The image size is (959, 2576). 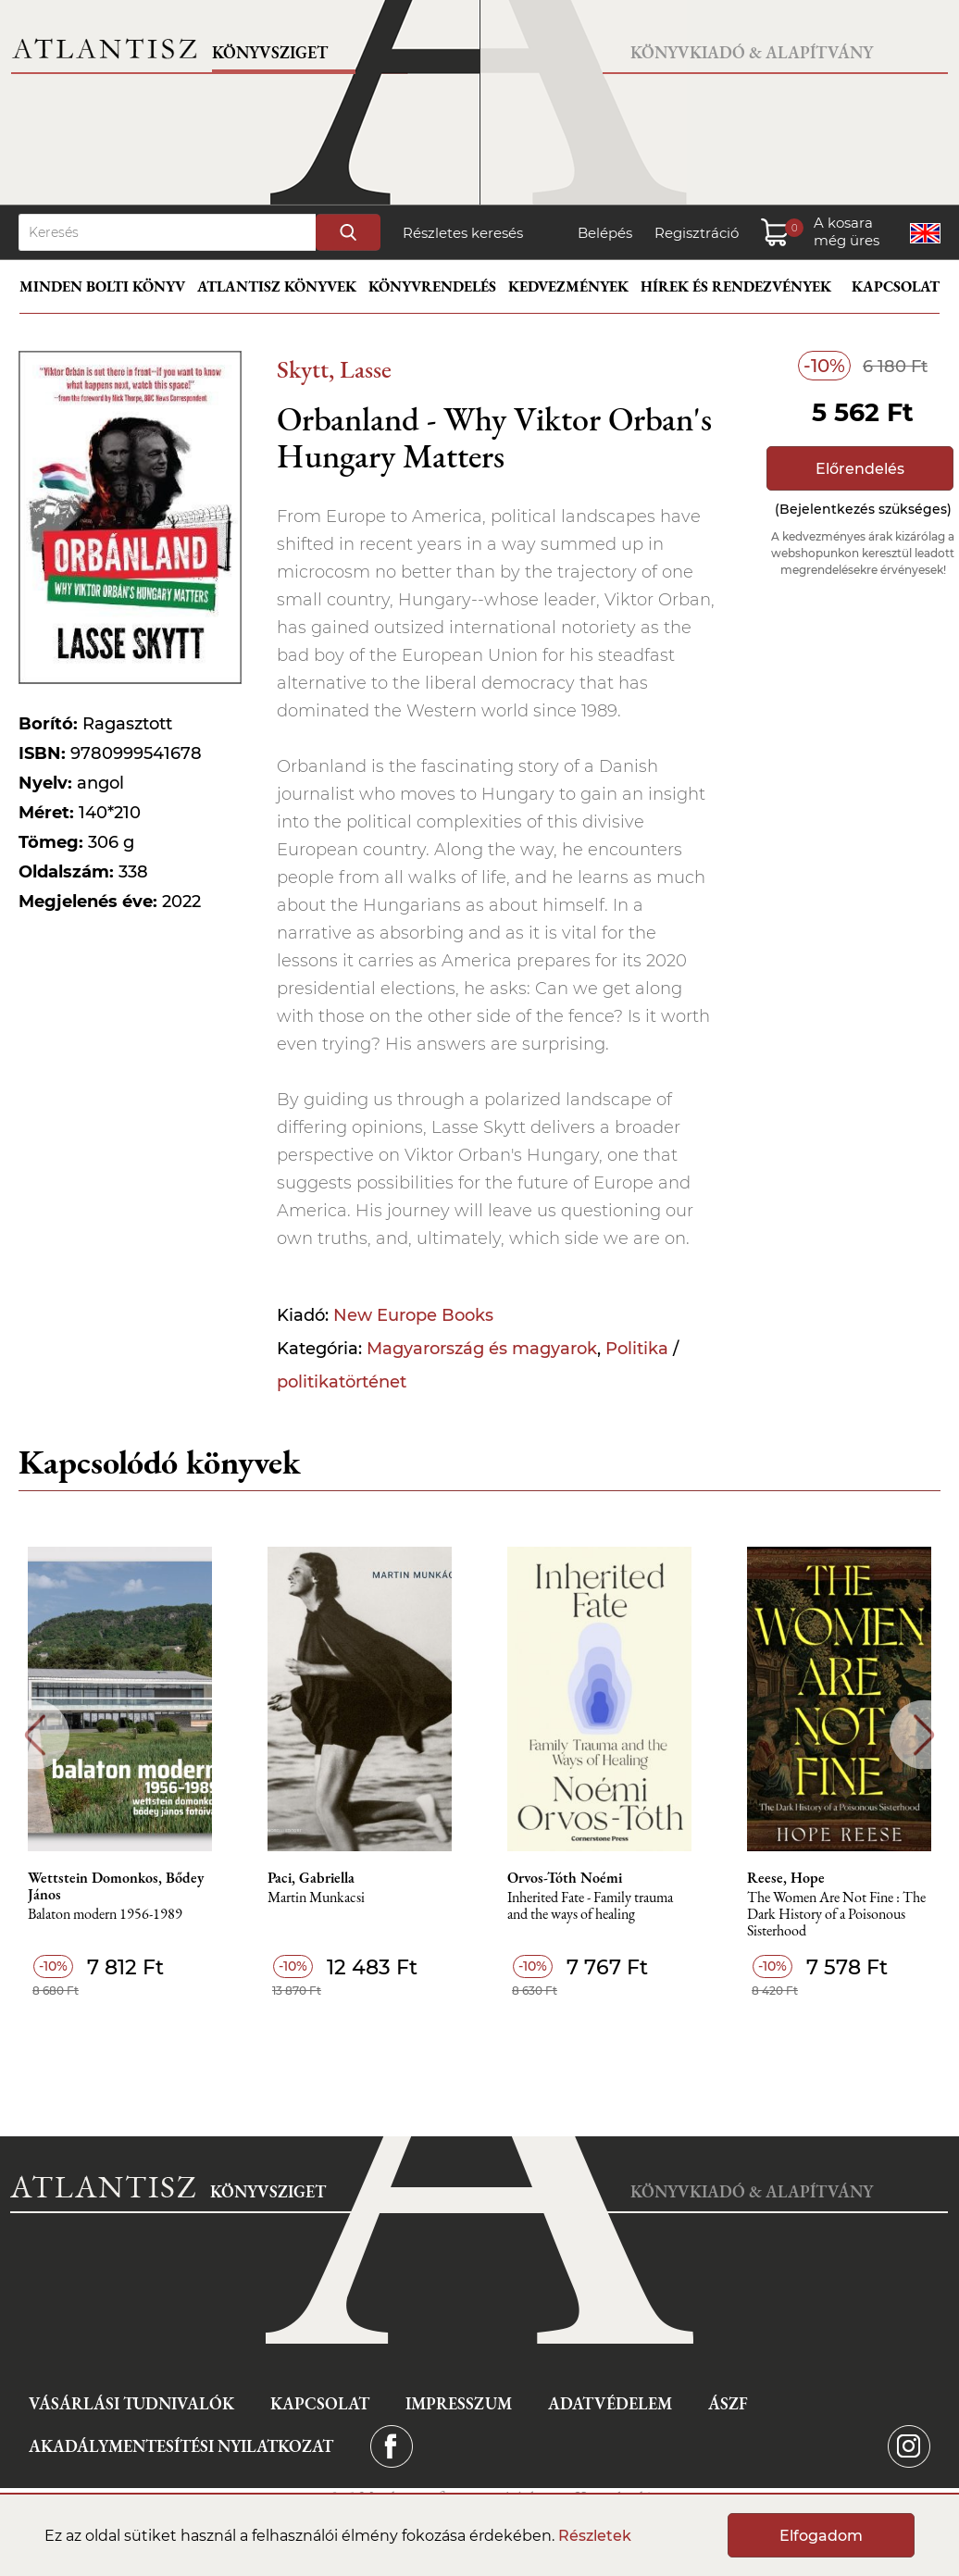 What do you see at coordinates (610, 2403) in the screenshot?
I see `Adatvédelem` at bounding box center [610, 2403].